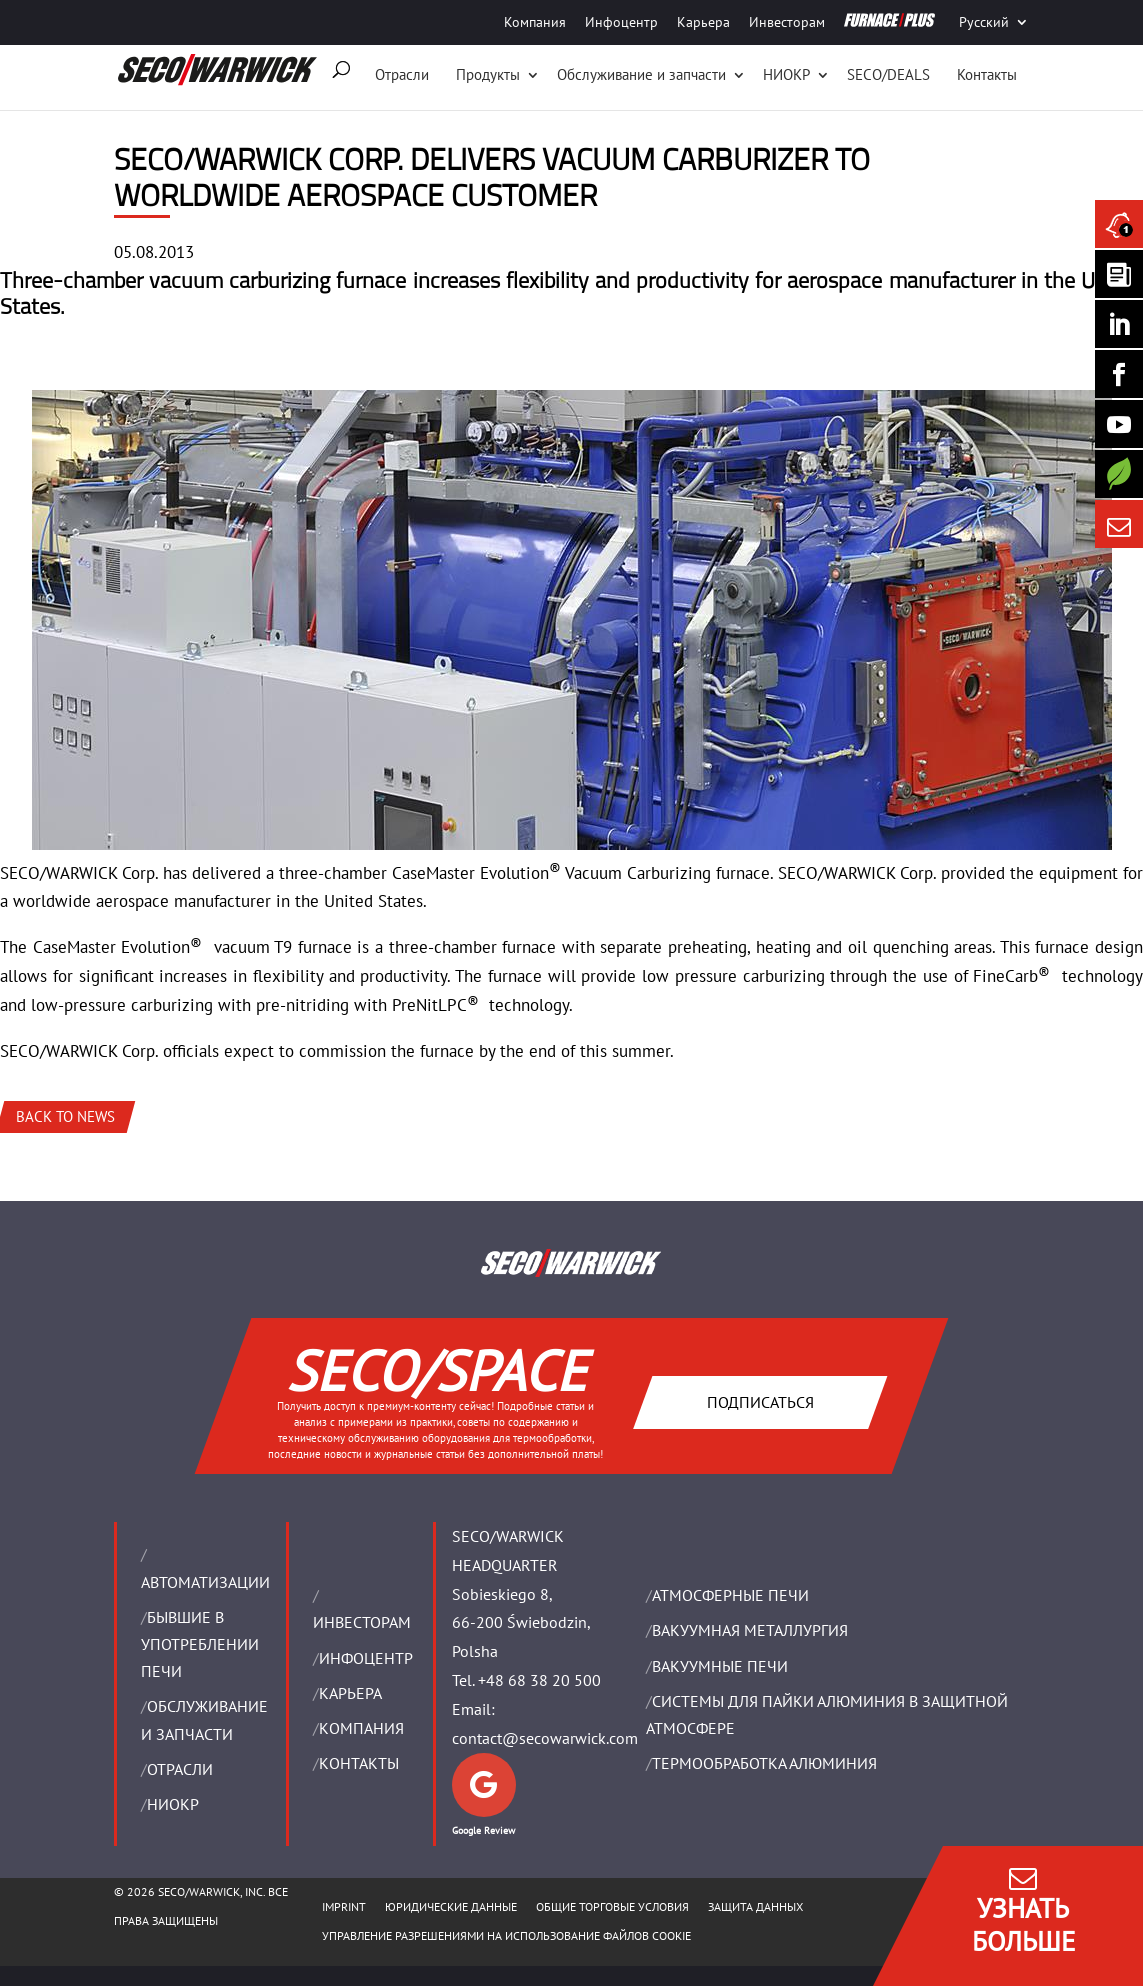 This screenshot has width=1143, height=1986. What do you see at coordinates (750, 1630) in the screenshot?
I see `BАКУУМНАЯ МЕТАЛЛУРГИЯ` at bounding box center [750, 1630].